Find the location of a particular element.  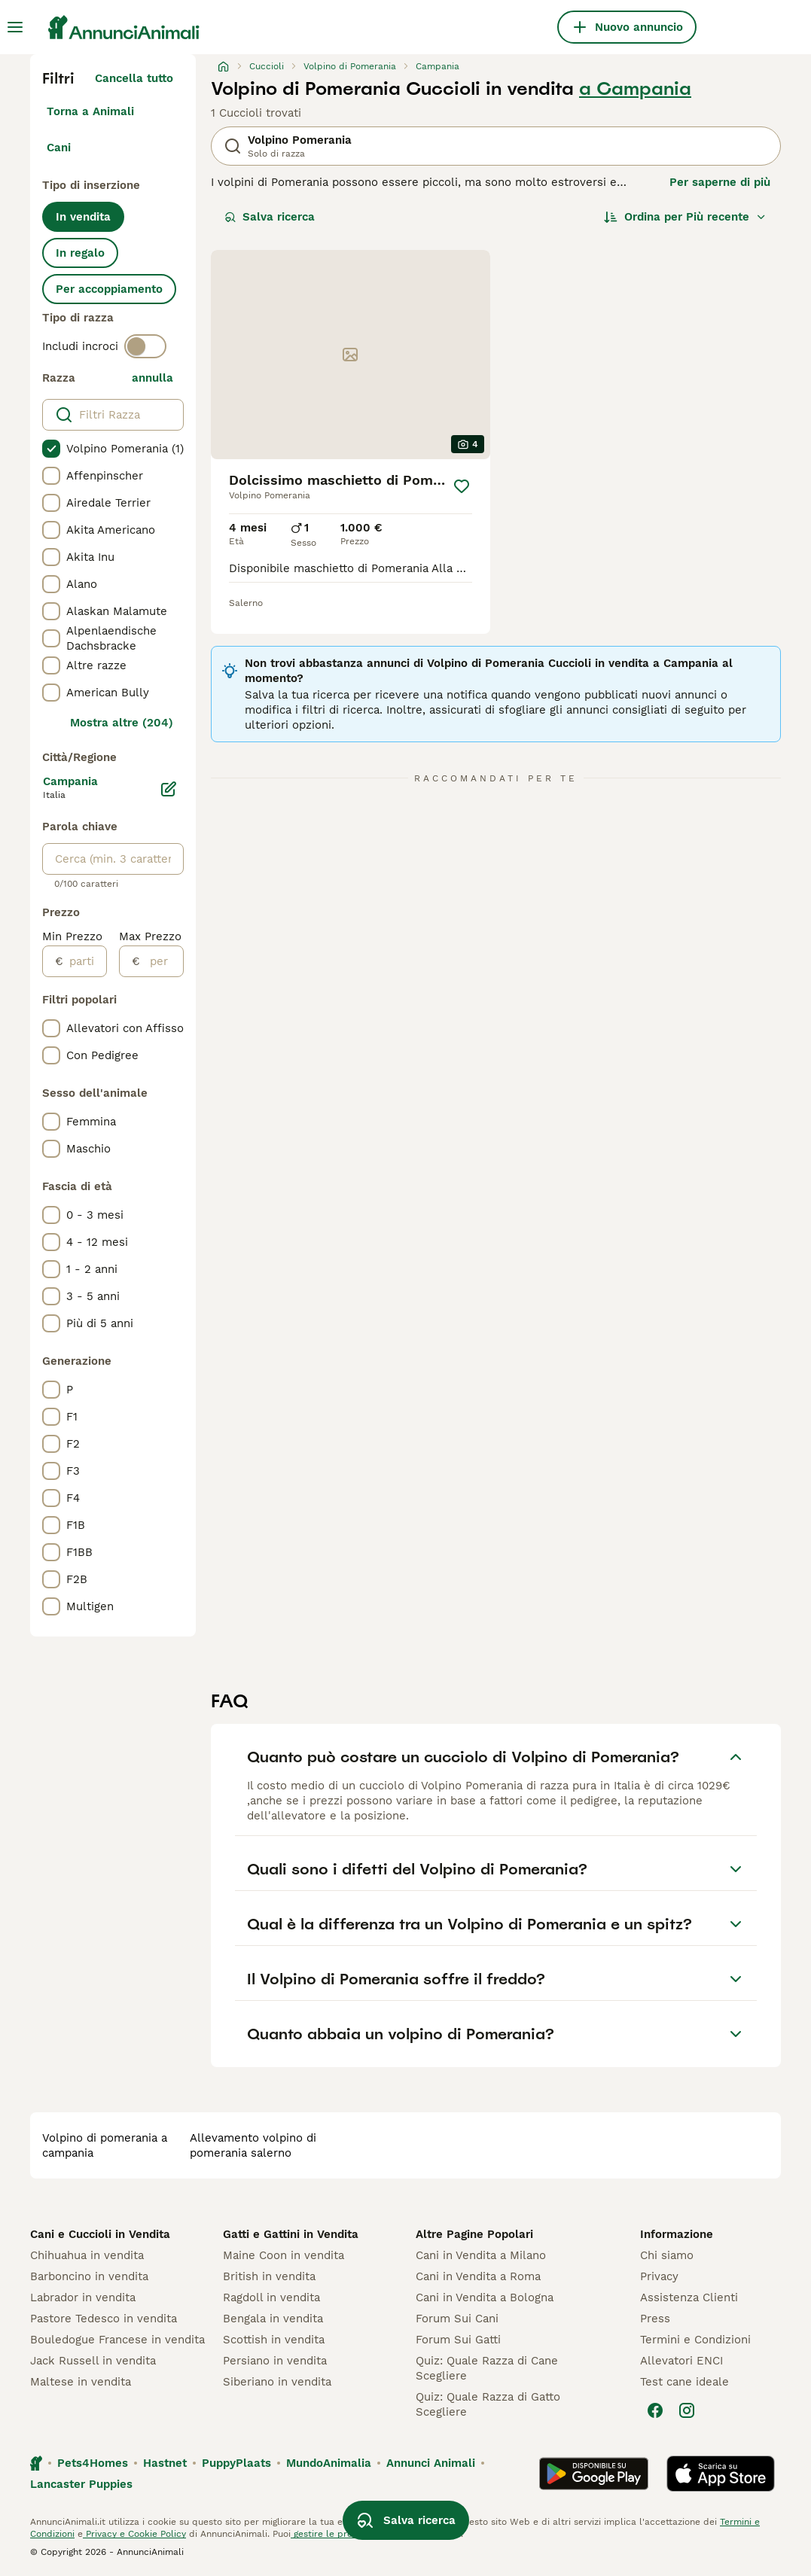

Pets4Homes is located at coordinates (92, 2463).